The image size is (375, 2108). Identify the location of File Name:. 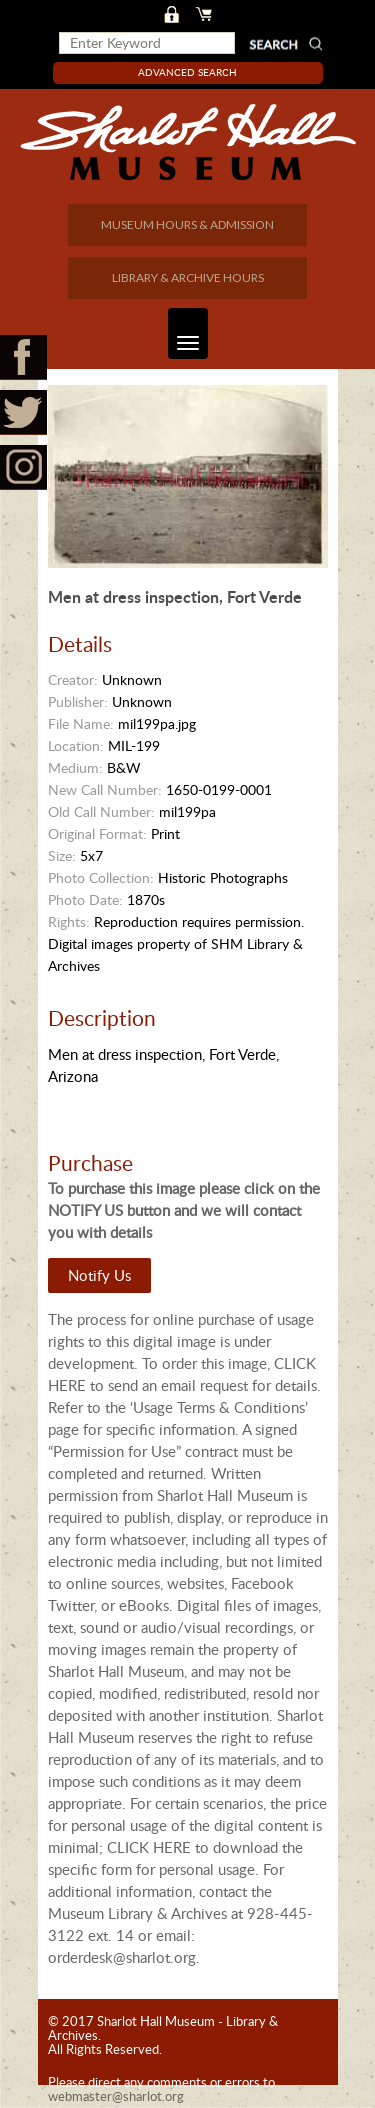
(81, 723).